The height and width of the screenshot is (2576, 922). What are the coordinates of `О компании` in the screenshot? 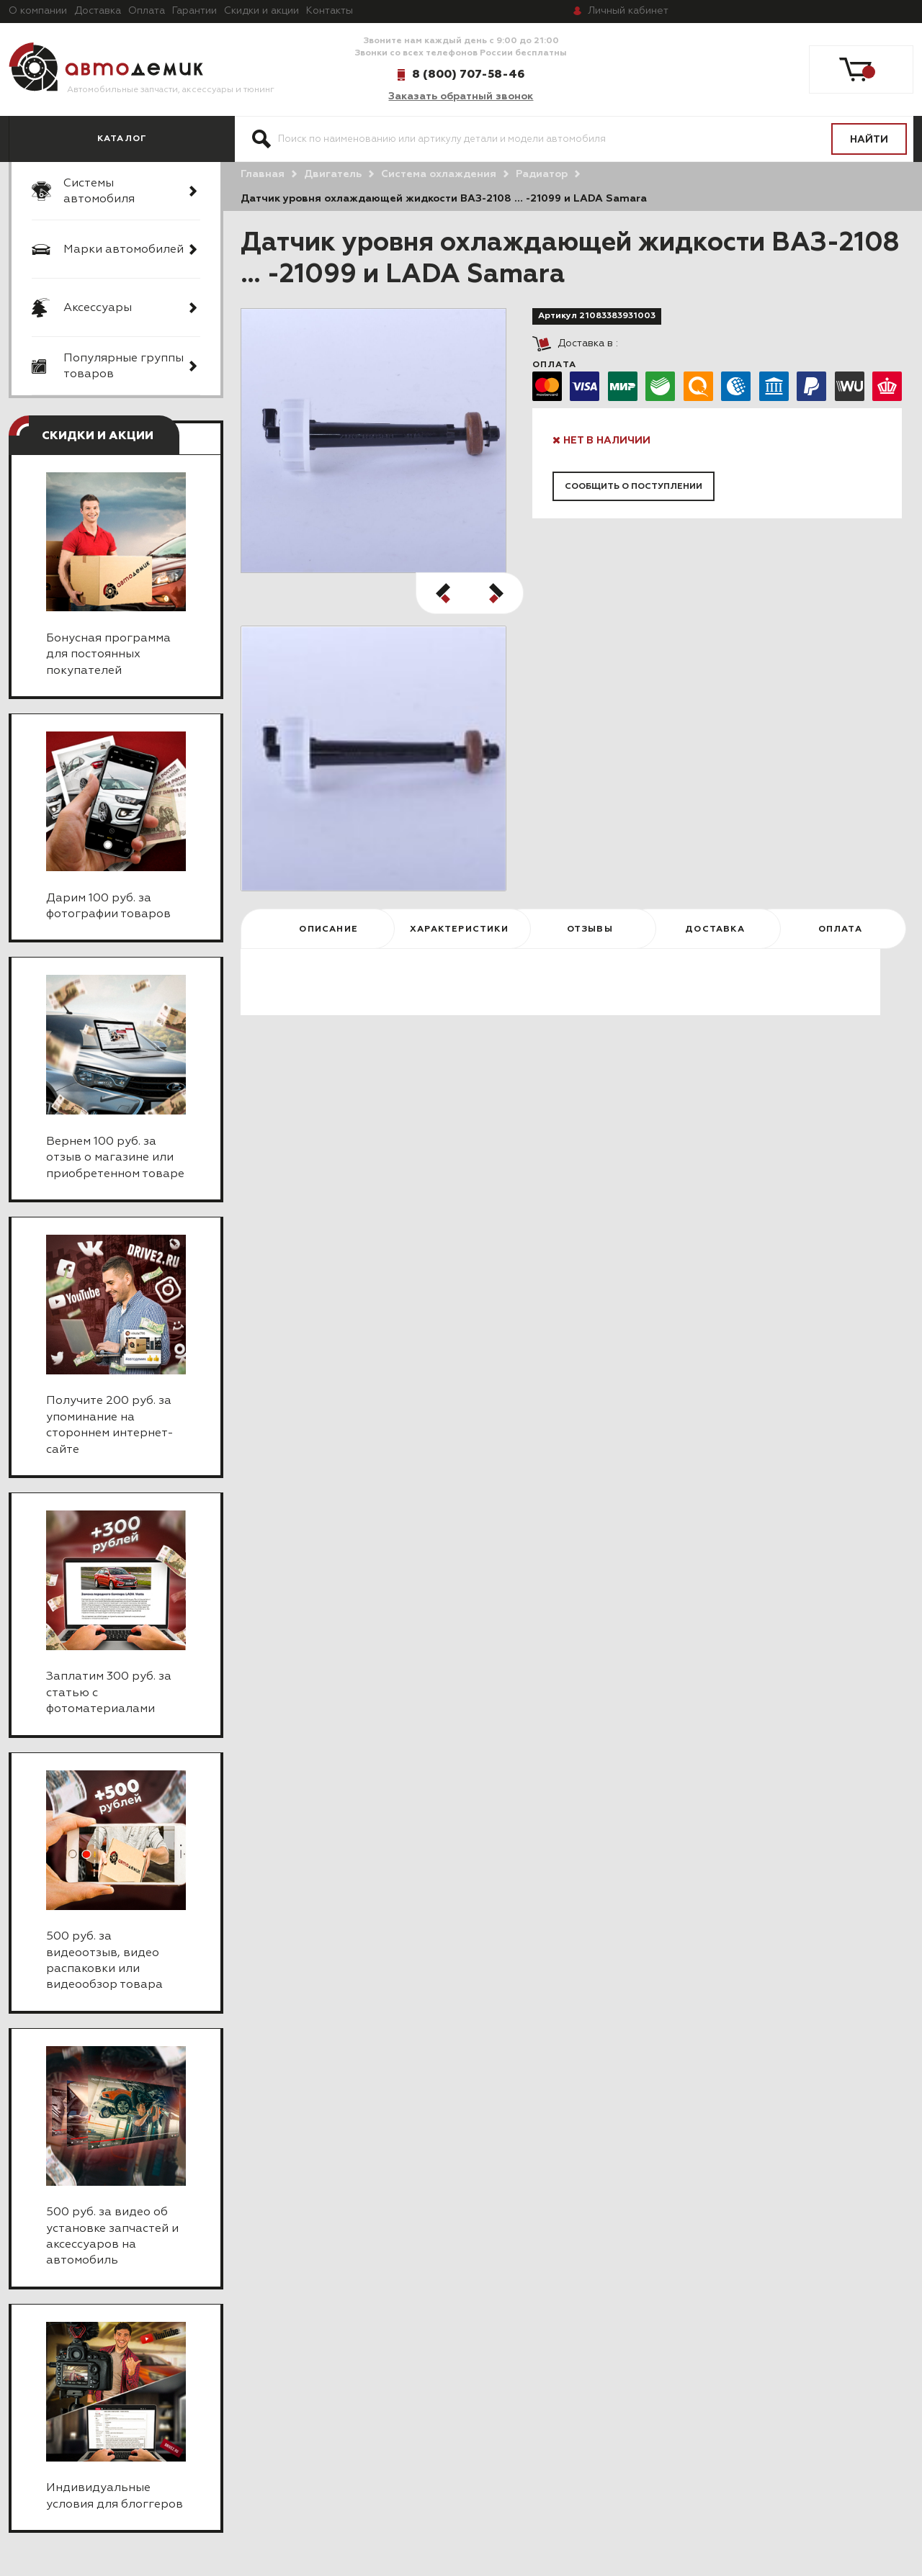 It's located at (38, 11).